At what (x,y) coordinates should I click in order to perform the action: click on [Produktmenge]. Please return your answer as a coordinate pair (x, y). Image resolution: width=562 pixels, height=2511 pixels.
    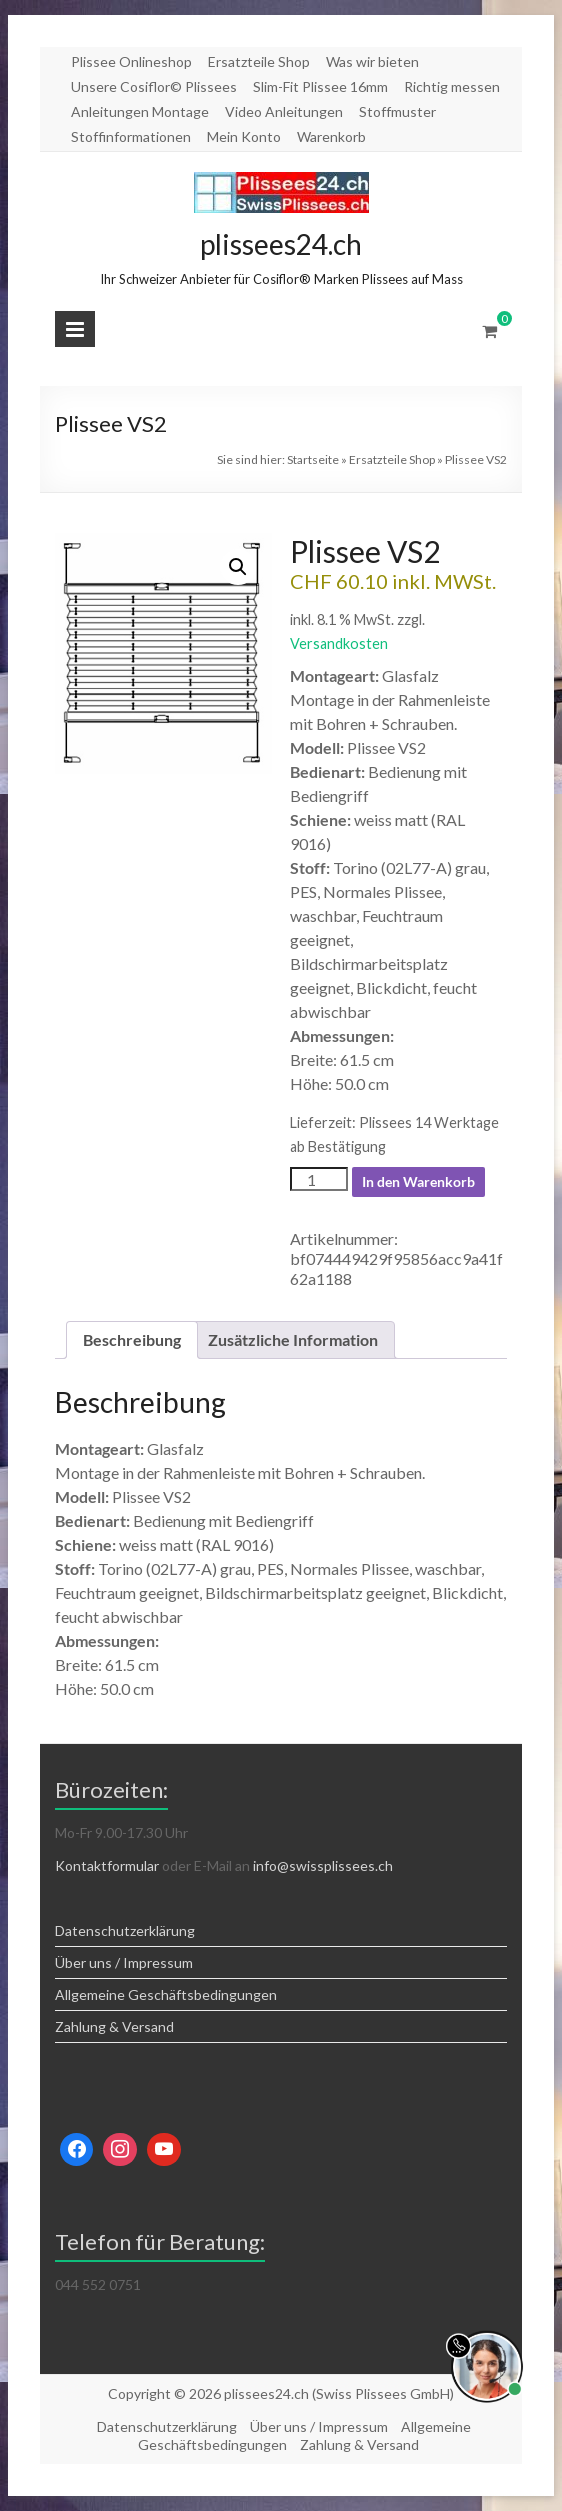
    Looking at the image, I should click on (319, 1179).